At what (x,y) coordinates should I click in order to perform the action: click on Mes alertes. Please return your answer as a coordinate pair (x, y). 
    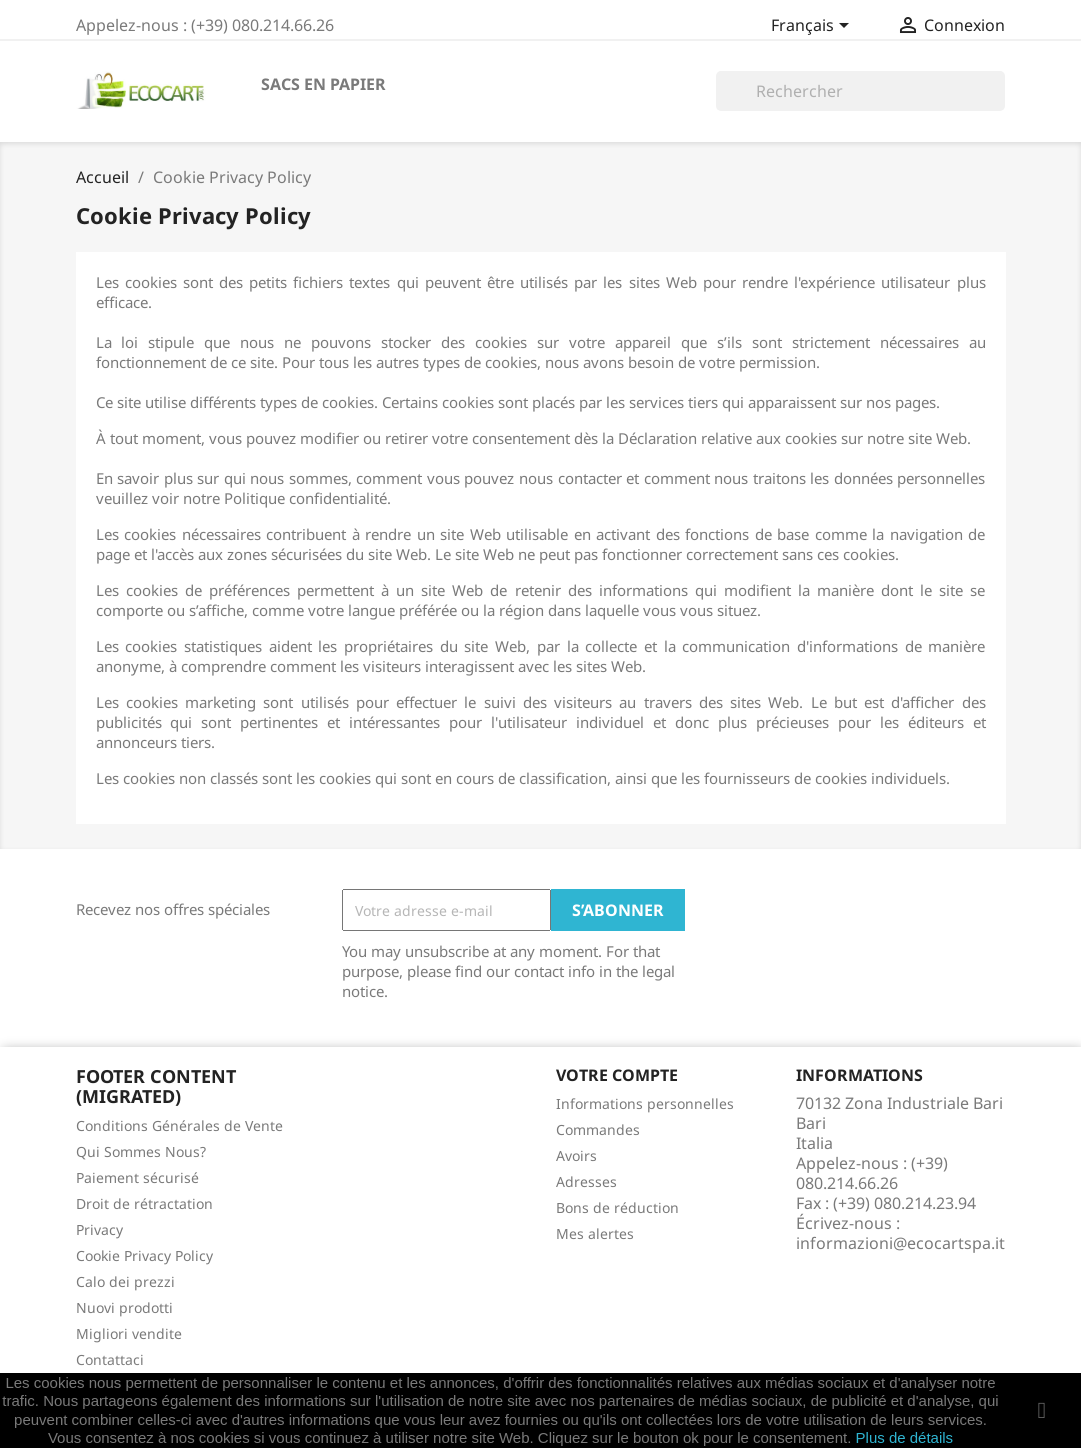
    Looking at the image, I should click on (595, 1233).